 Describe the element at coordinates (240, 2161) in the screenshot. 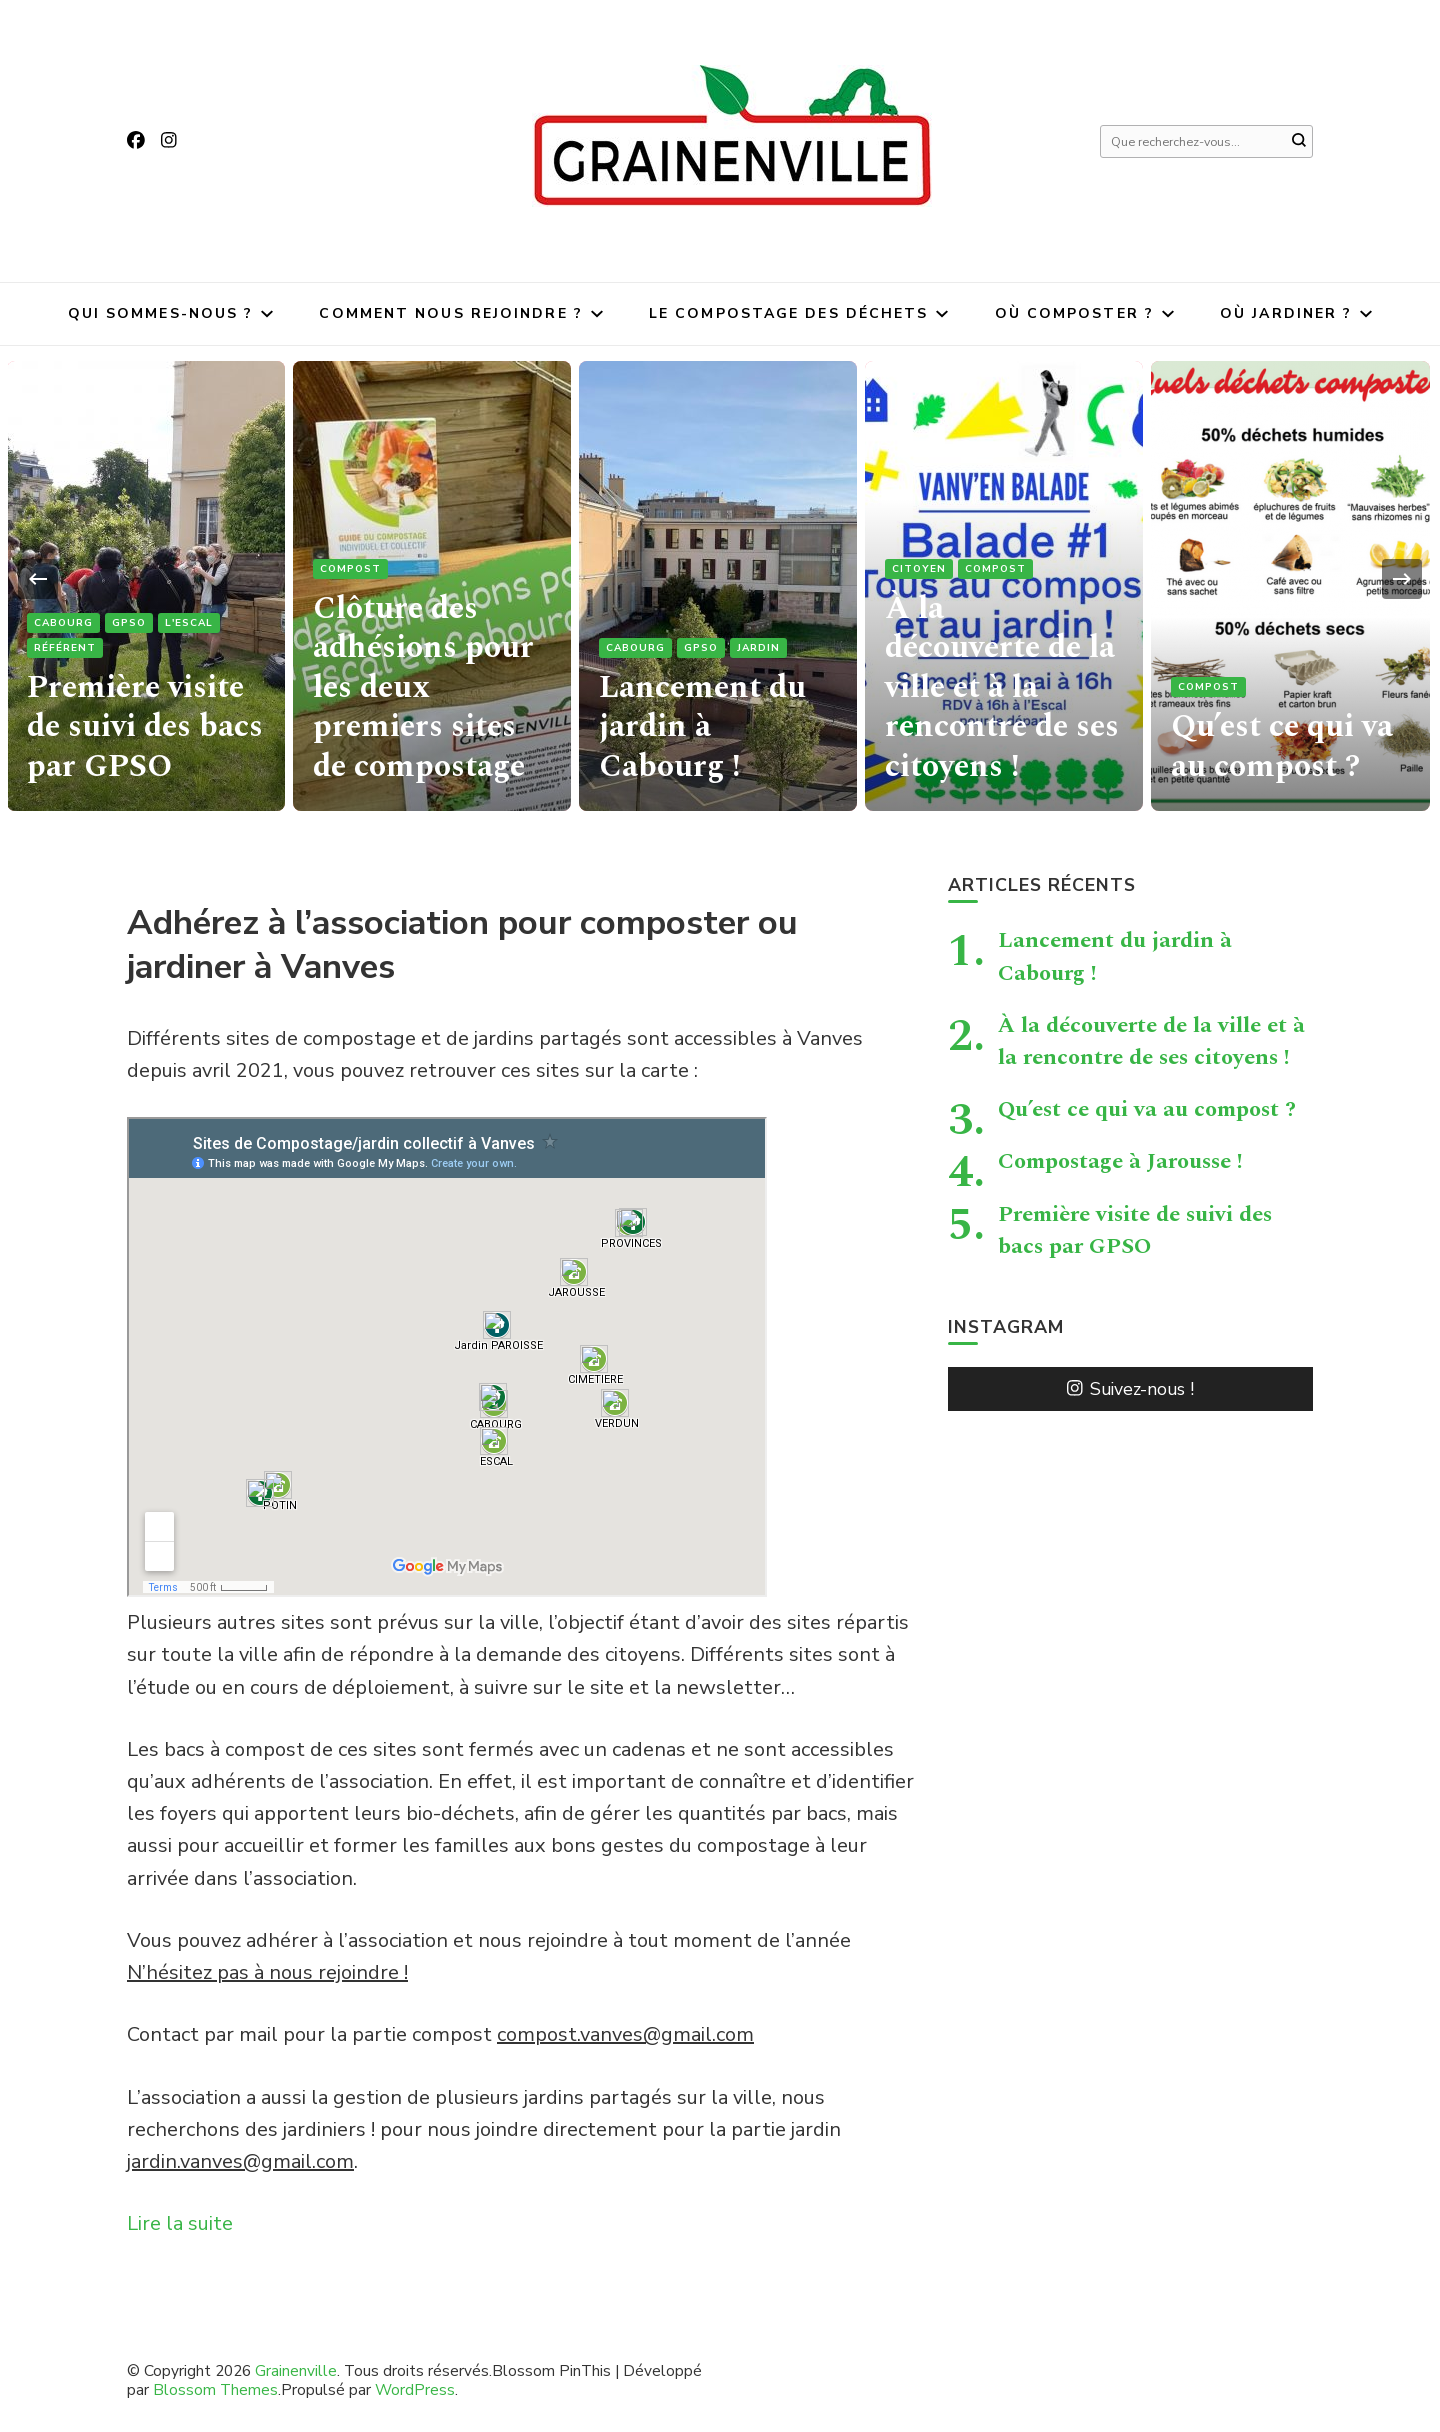

I see `jardin.vanves@gmail.com` at that location.